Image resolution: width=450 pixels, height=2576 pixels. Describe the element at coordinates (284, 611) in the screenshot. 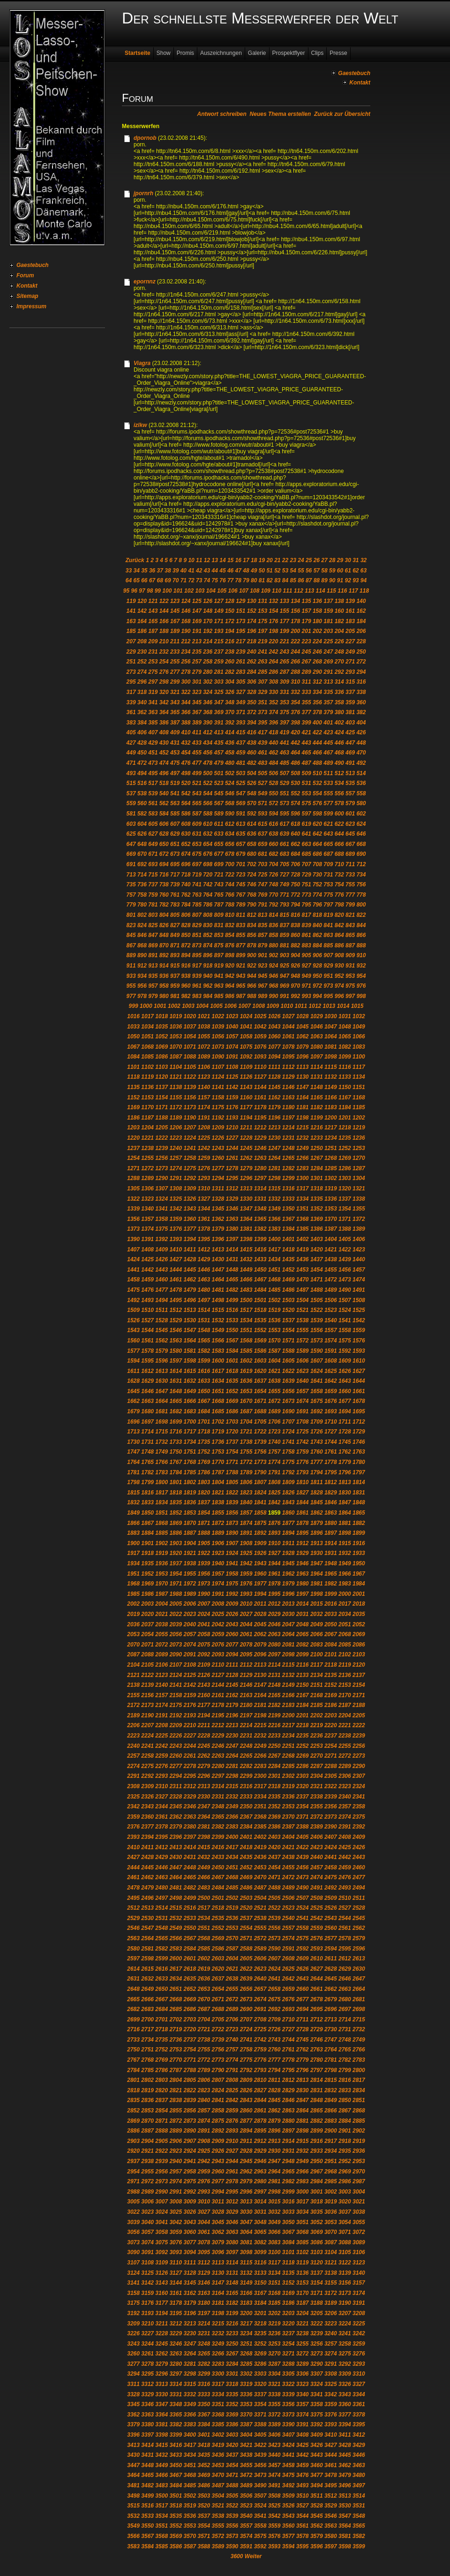

I see `155` at that location.